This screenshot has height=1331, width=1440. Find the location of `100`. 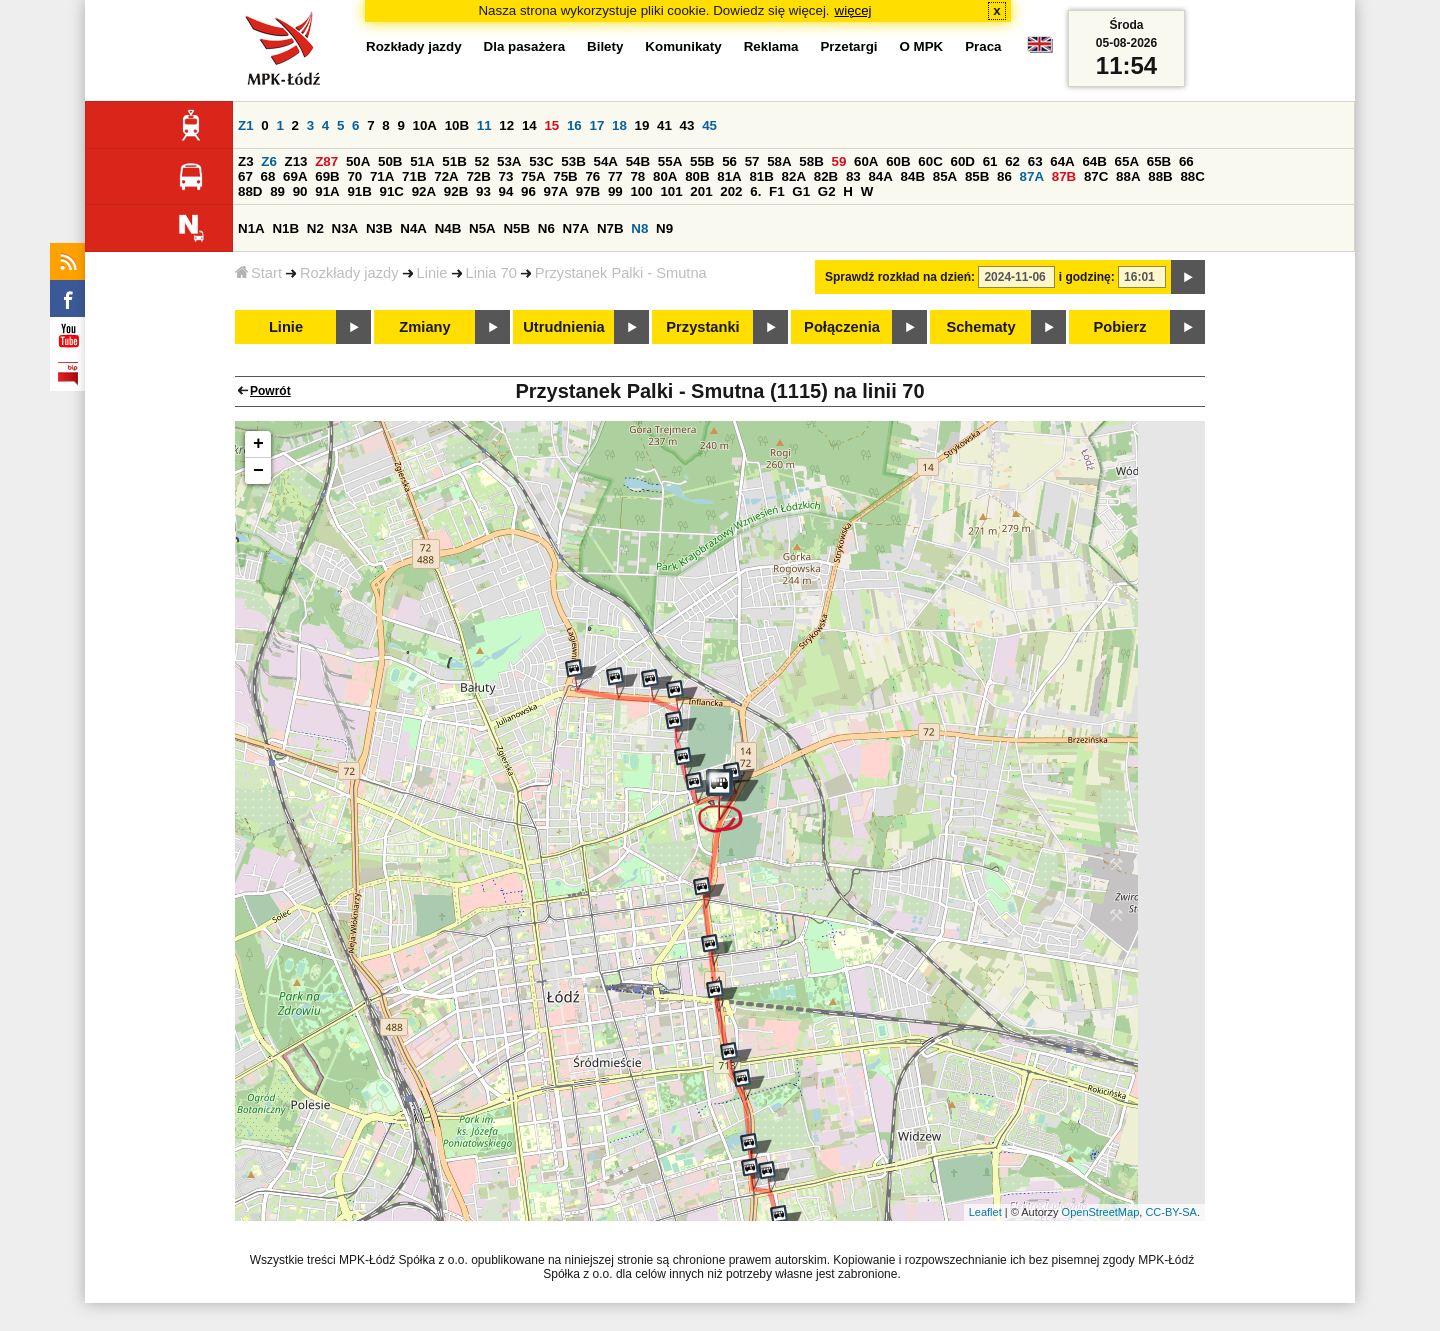

100 is located at coordinates (641, 191).